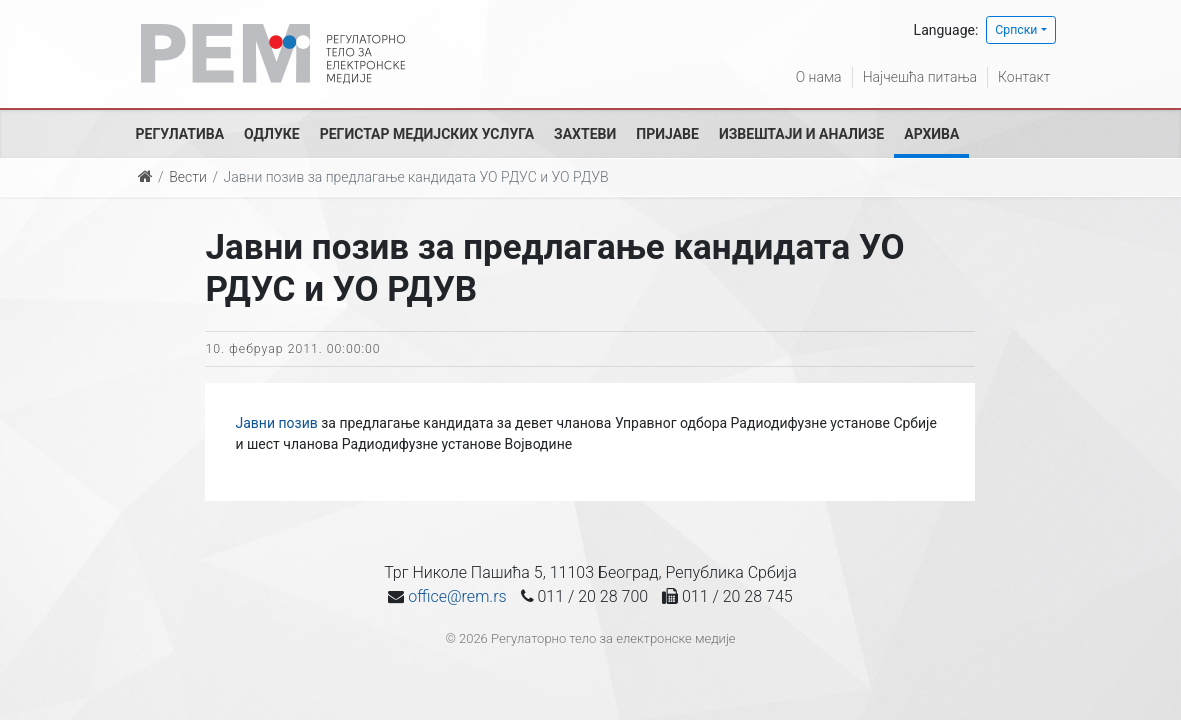 Image resolution: width=1181 pixels, height=720 pixels. What do you see at coordinates (920, 77) in the screenshot?
I see `Најчешћа питања` at bounding box center [920, 77].